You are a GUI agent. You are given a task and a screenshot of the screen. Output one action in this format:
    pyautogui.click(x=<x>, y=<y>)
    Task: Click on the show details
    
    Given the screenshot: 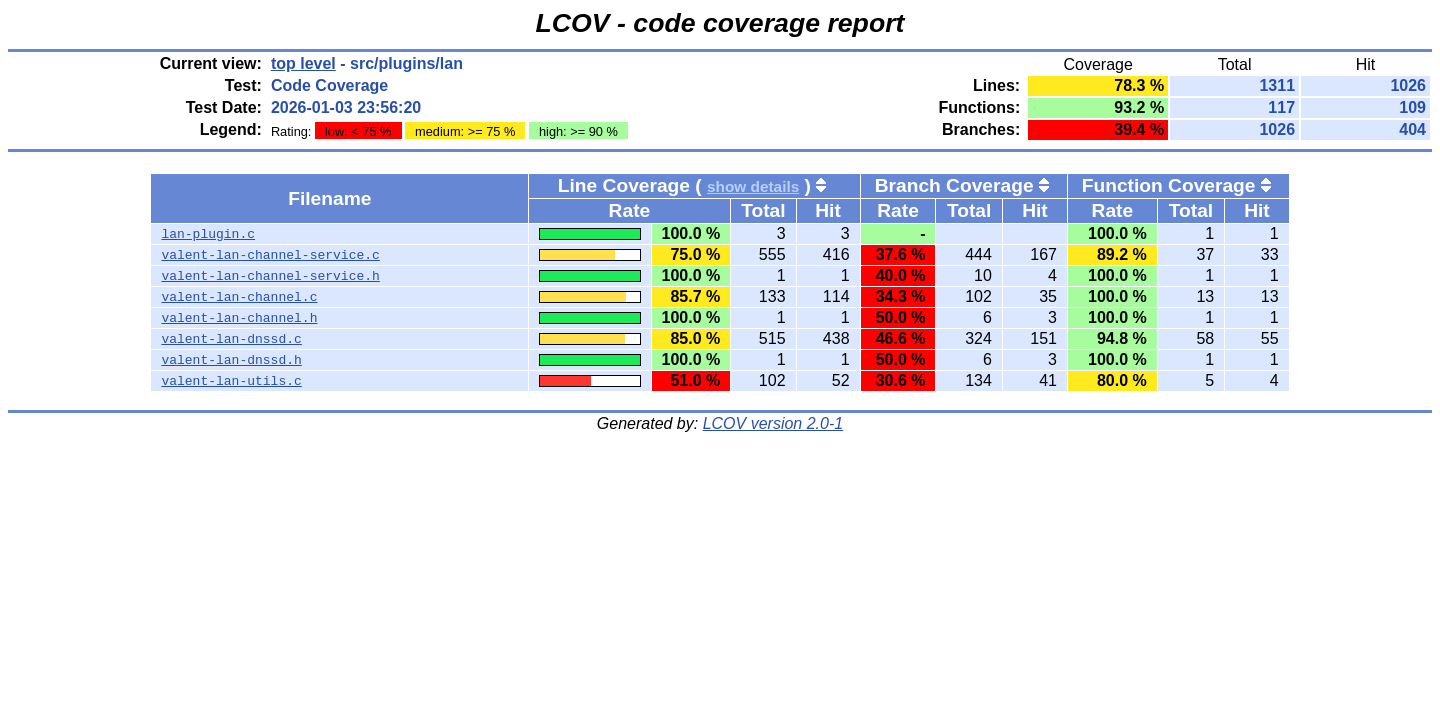 What is the action you would take?
    pyautogui.click(x=753, y=186)
    